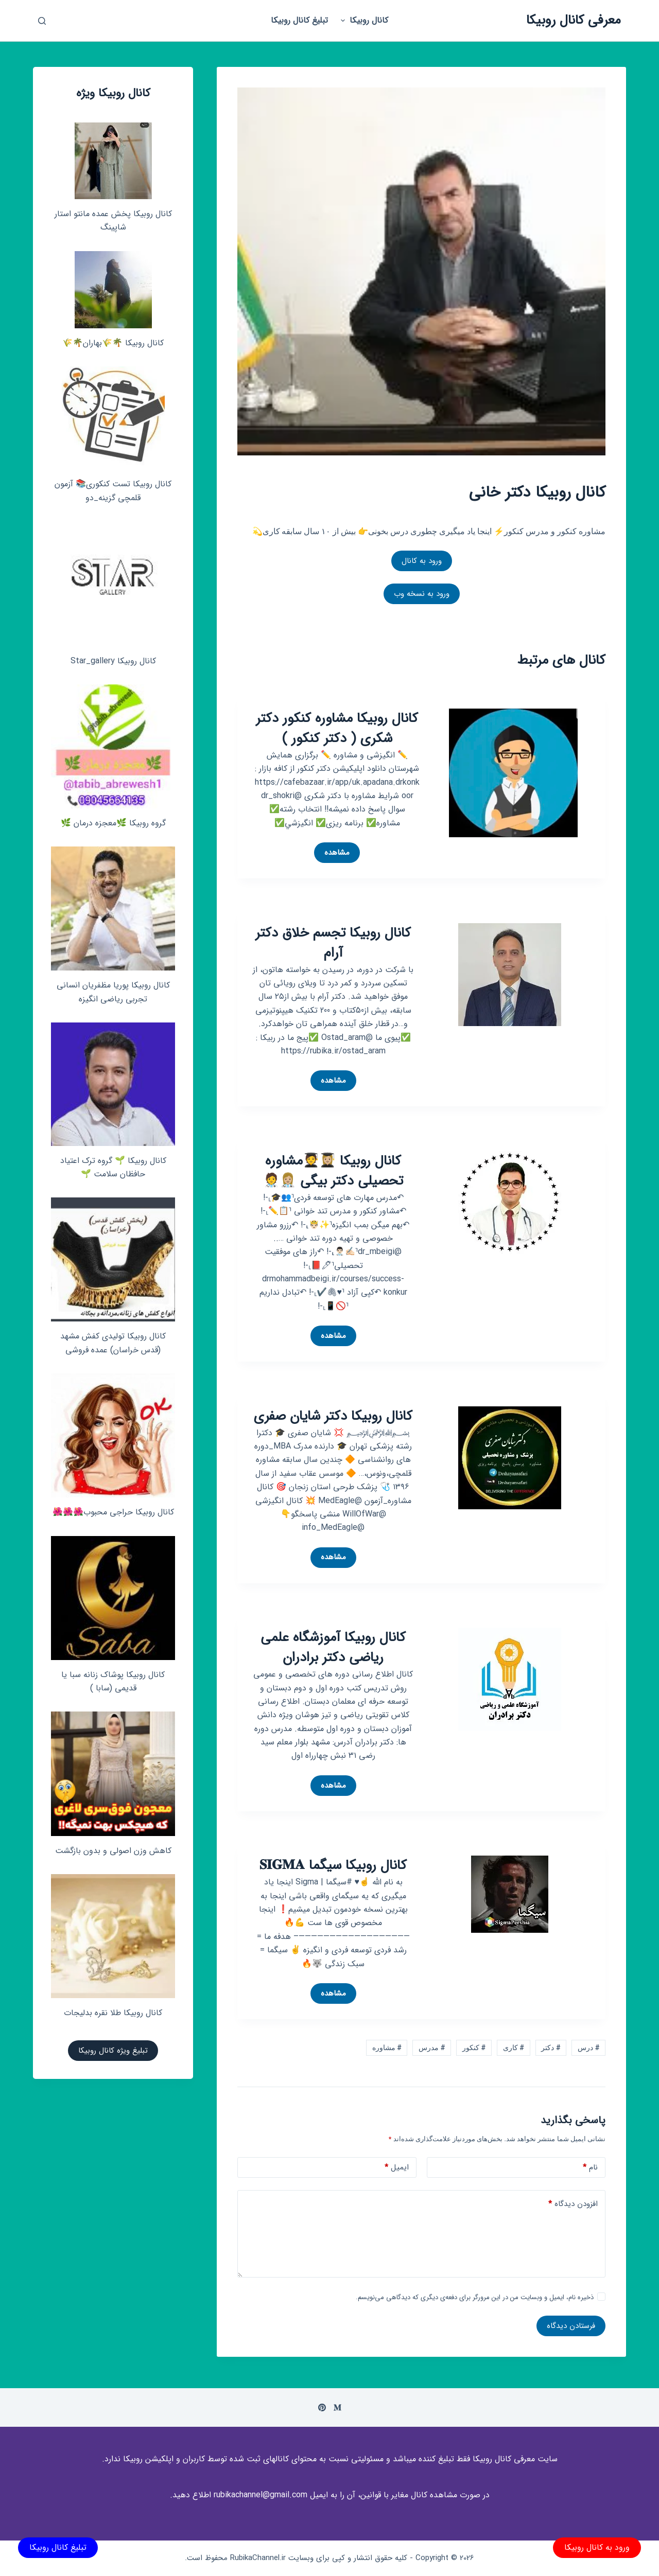  Describe the element at coordinates (113, 661) in the screenshot. I see `کانال روبیکا Star_gallery` at that location.